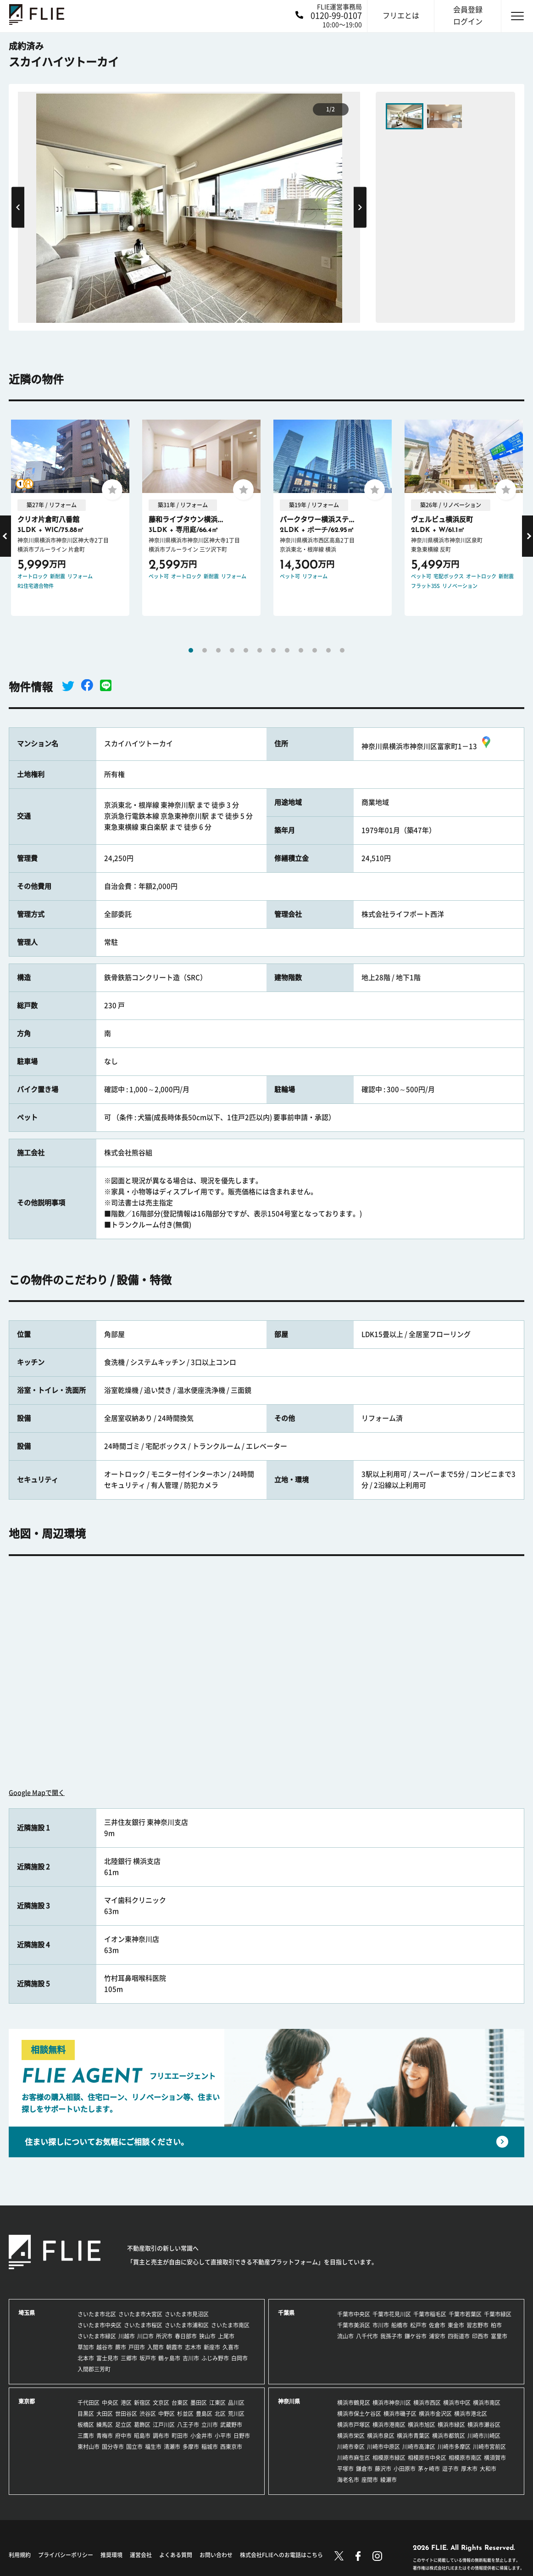  Describe the element at coordinates (353, 2457) in the screenshot. I see `川崎市麻生区` at that location.